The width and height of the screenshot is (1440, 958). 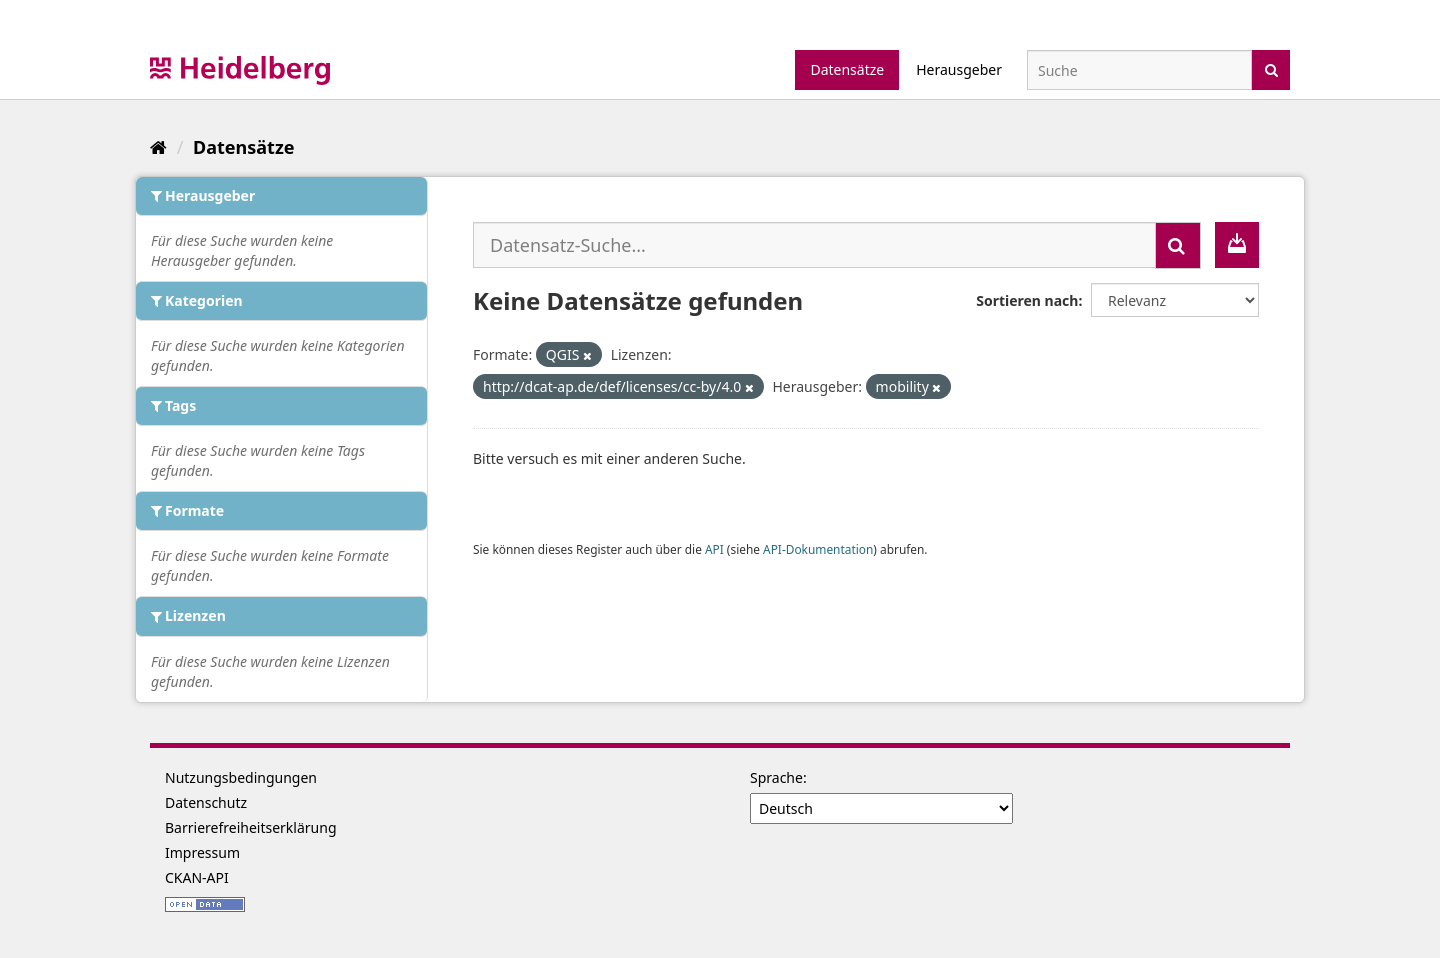 What do you see at coordinates (1139, 70) in the screenshot?
I see `[Datensatz-Suche]` at bounding box center [1139, 70].